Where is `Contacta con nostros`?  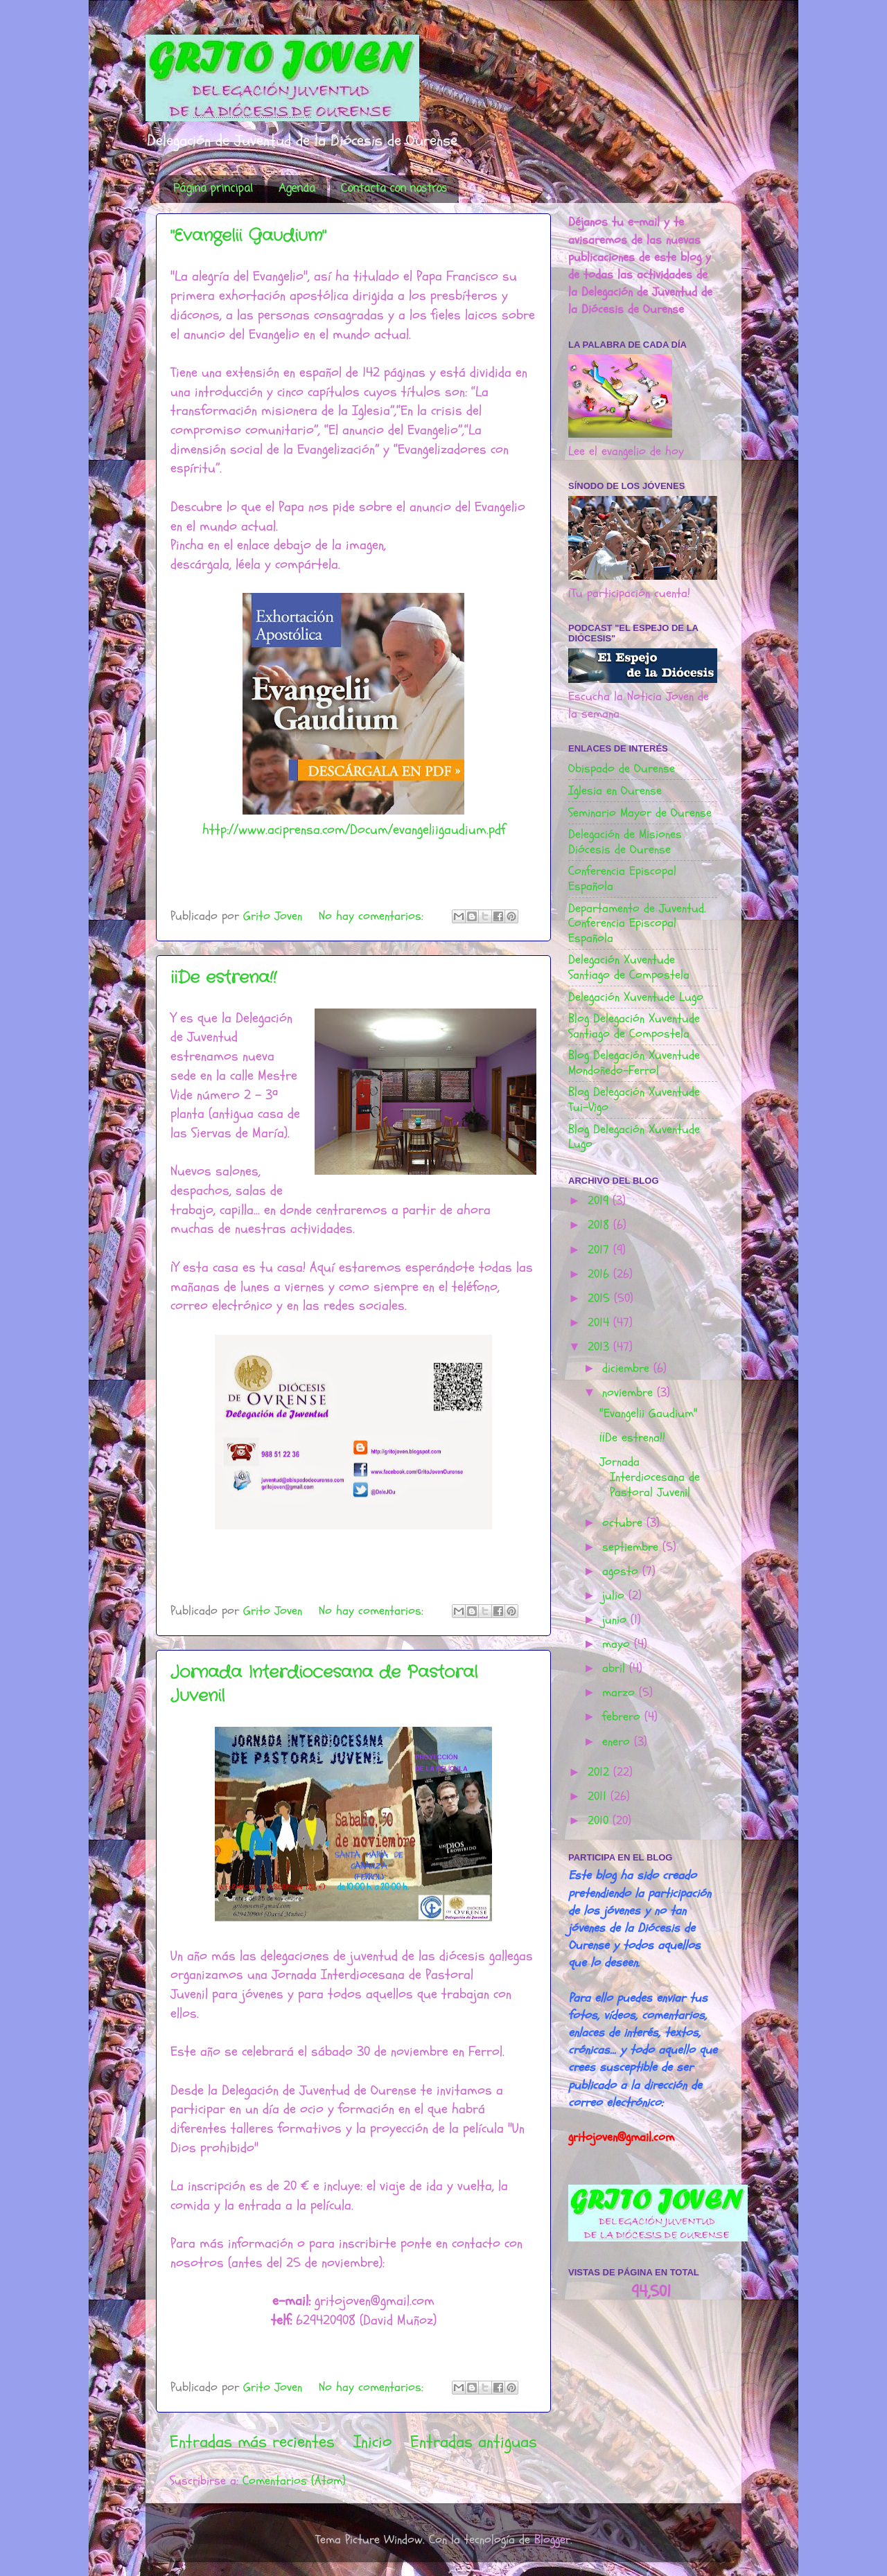 Contacta con nostros is located at coordinates (394, 189).